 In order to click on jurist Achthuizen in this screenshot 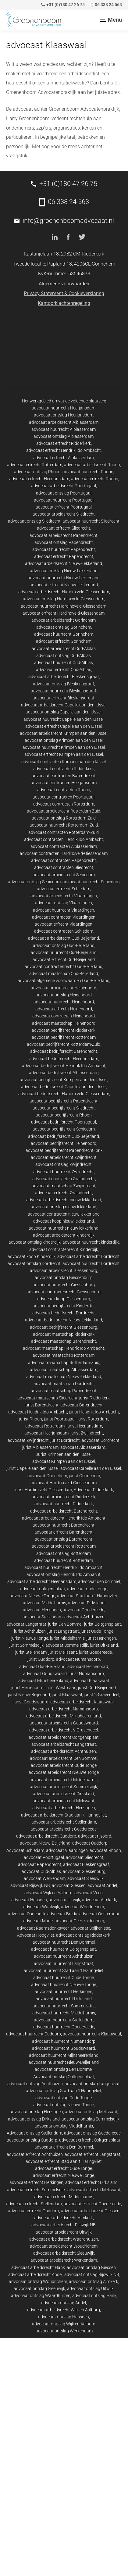, I will do `click(30, 1631)`.